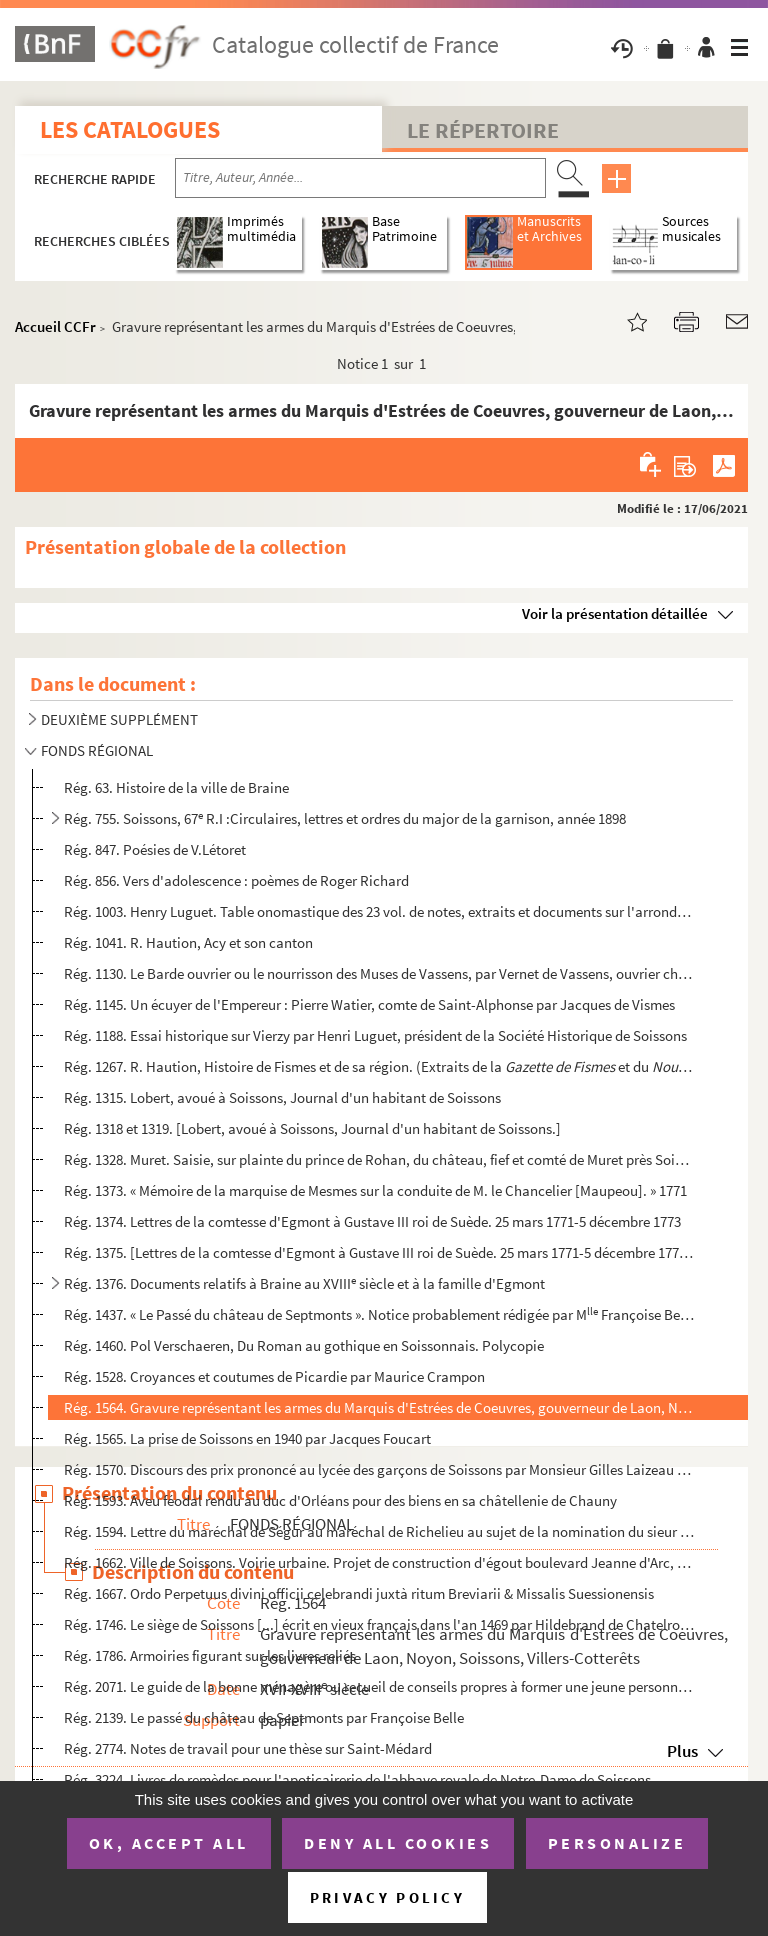  What do you see at coordinates (379, 1159) in the screenshot?
I see `Rég. 1328. Muret. Saisie, sur plainte du prince de Rohan, du château, fief et comté de Muret près Soissons en c...` at bounding box center [379, 1159].